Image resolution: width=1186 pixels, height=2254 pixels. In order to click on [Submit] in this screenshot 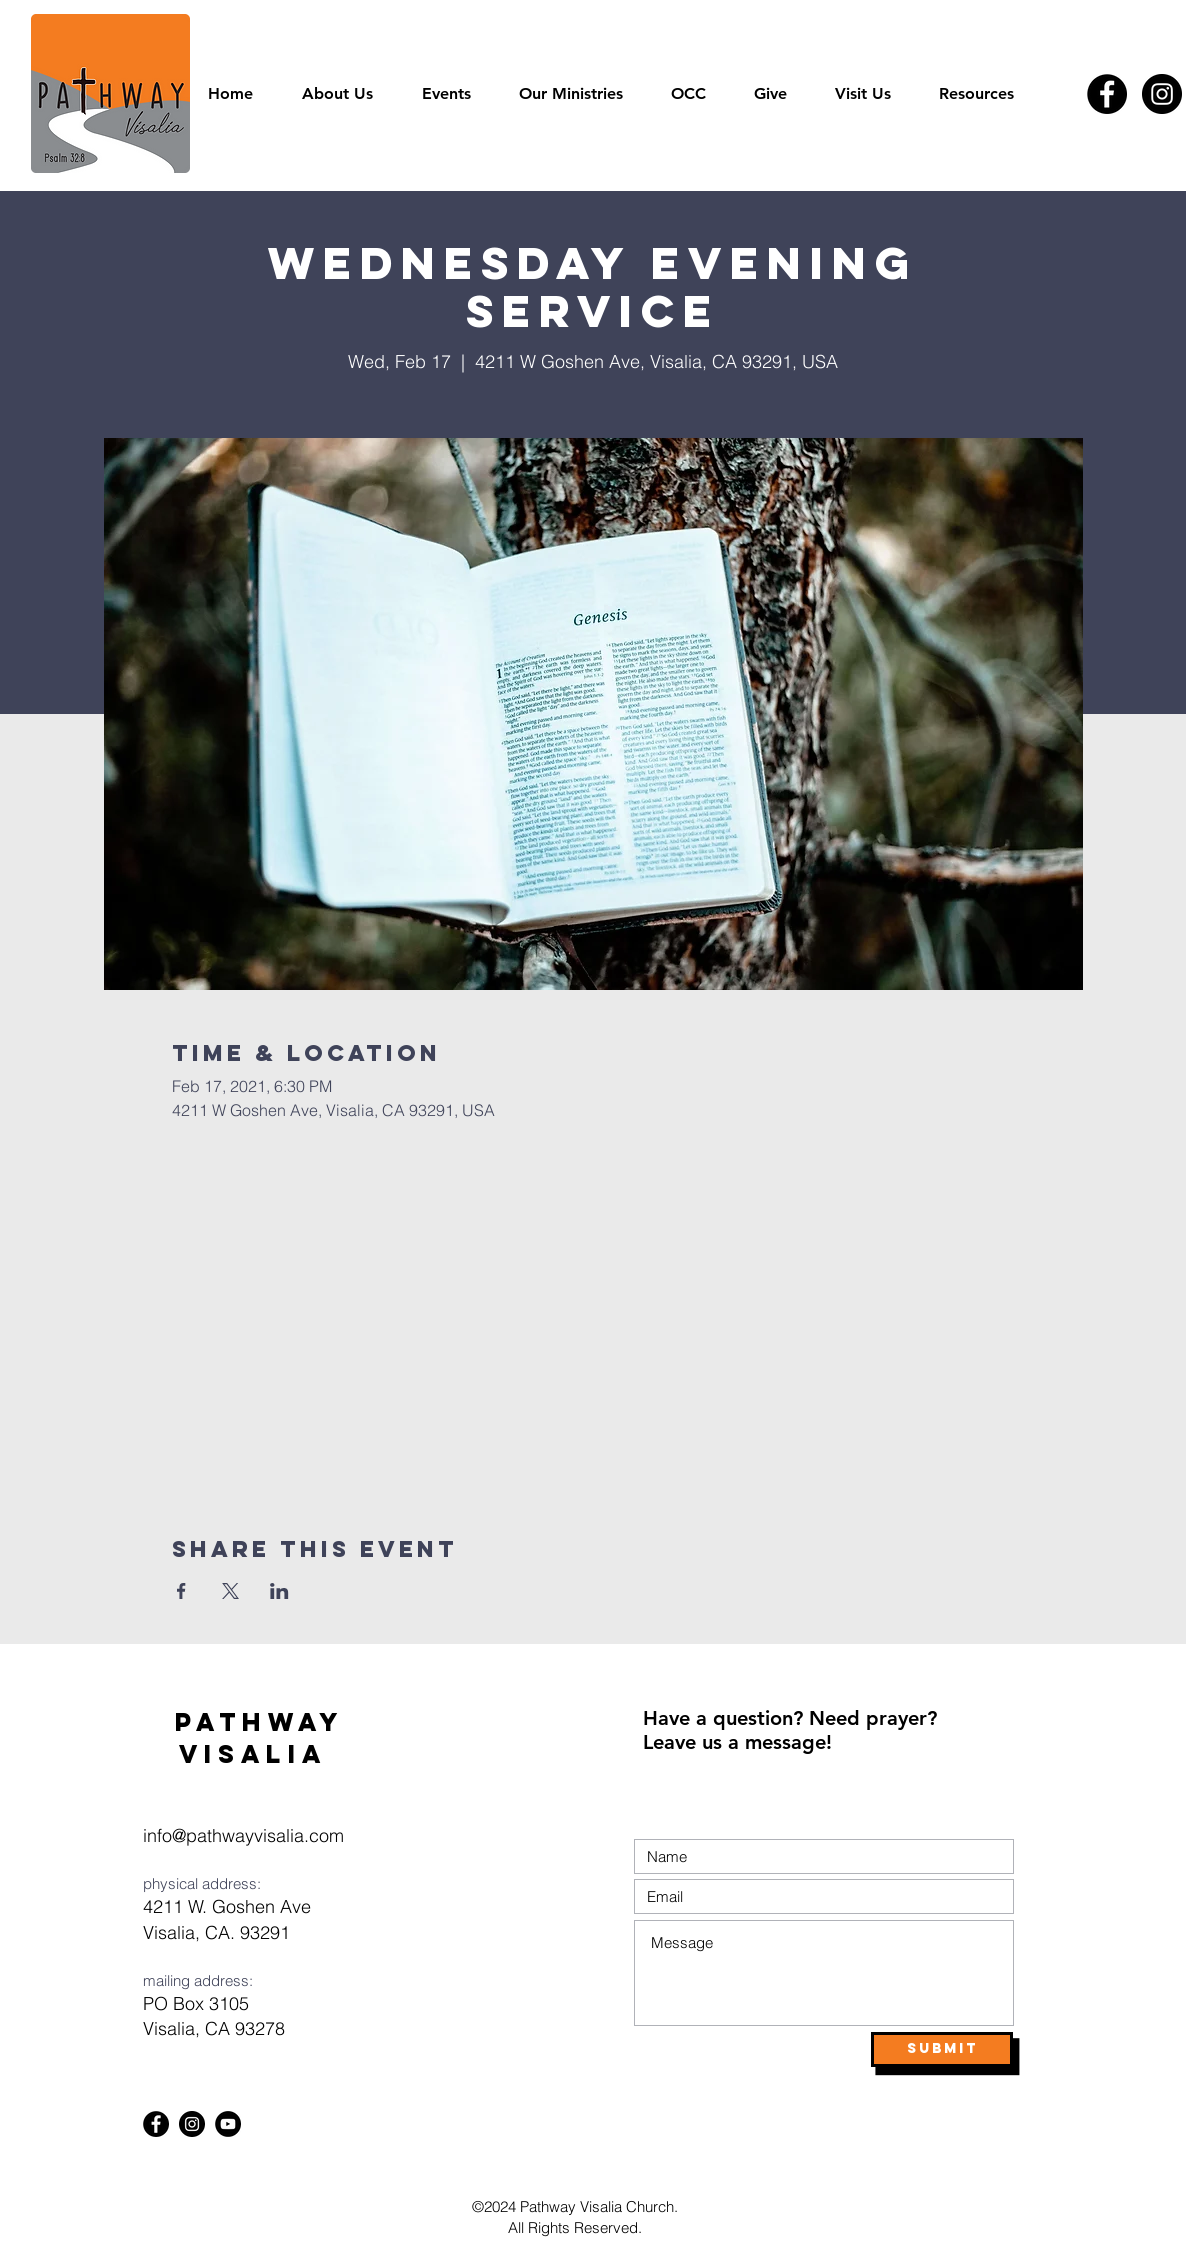, I will do `click(942, 2049)`.